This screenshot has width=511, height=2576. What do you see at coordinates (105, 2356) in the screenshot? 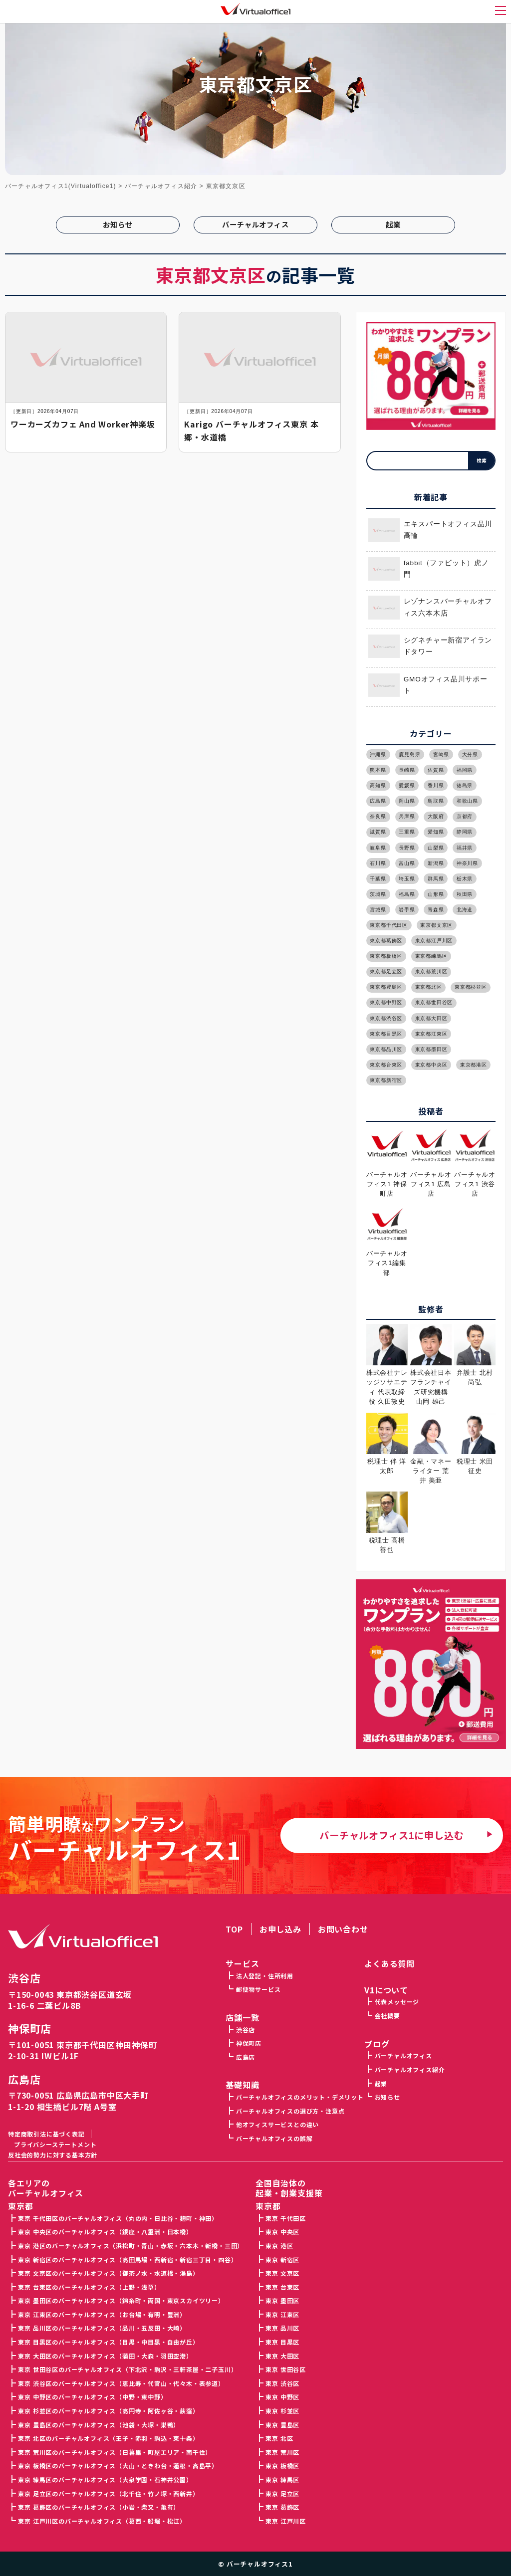
I see `東京 大田区のバーチャルオフィス（蒲田・大森・羽田空港）` at bounding box center [105, 2356].